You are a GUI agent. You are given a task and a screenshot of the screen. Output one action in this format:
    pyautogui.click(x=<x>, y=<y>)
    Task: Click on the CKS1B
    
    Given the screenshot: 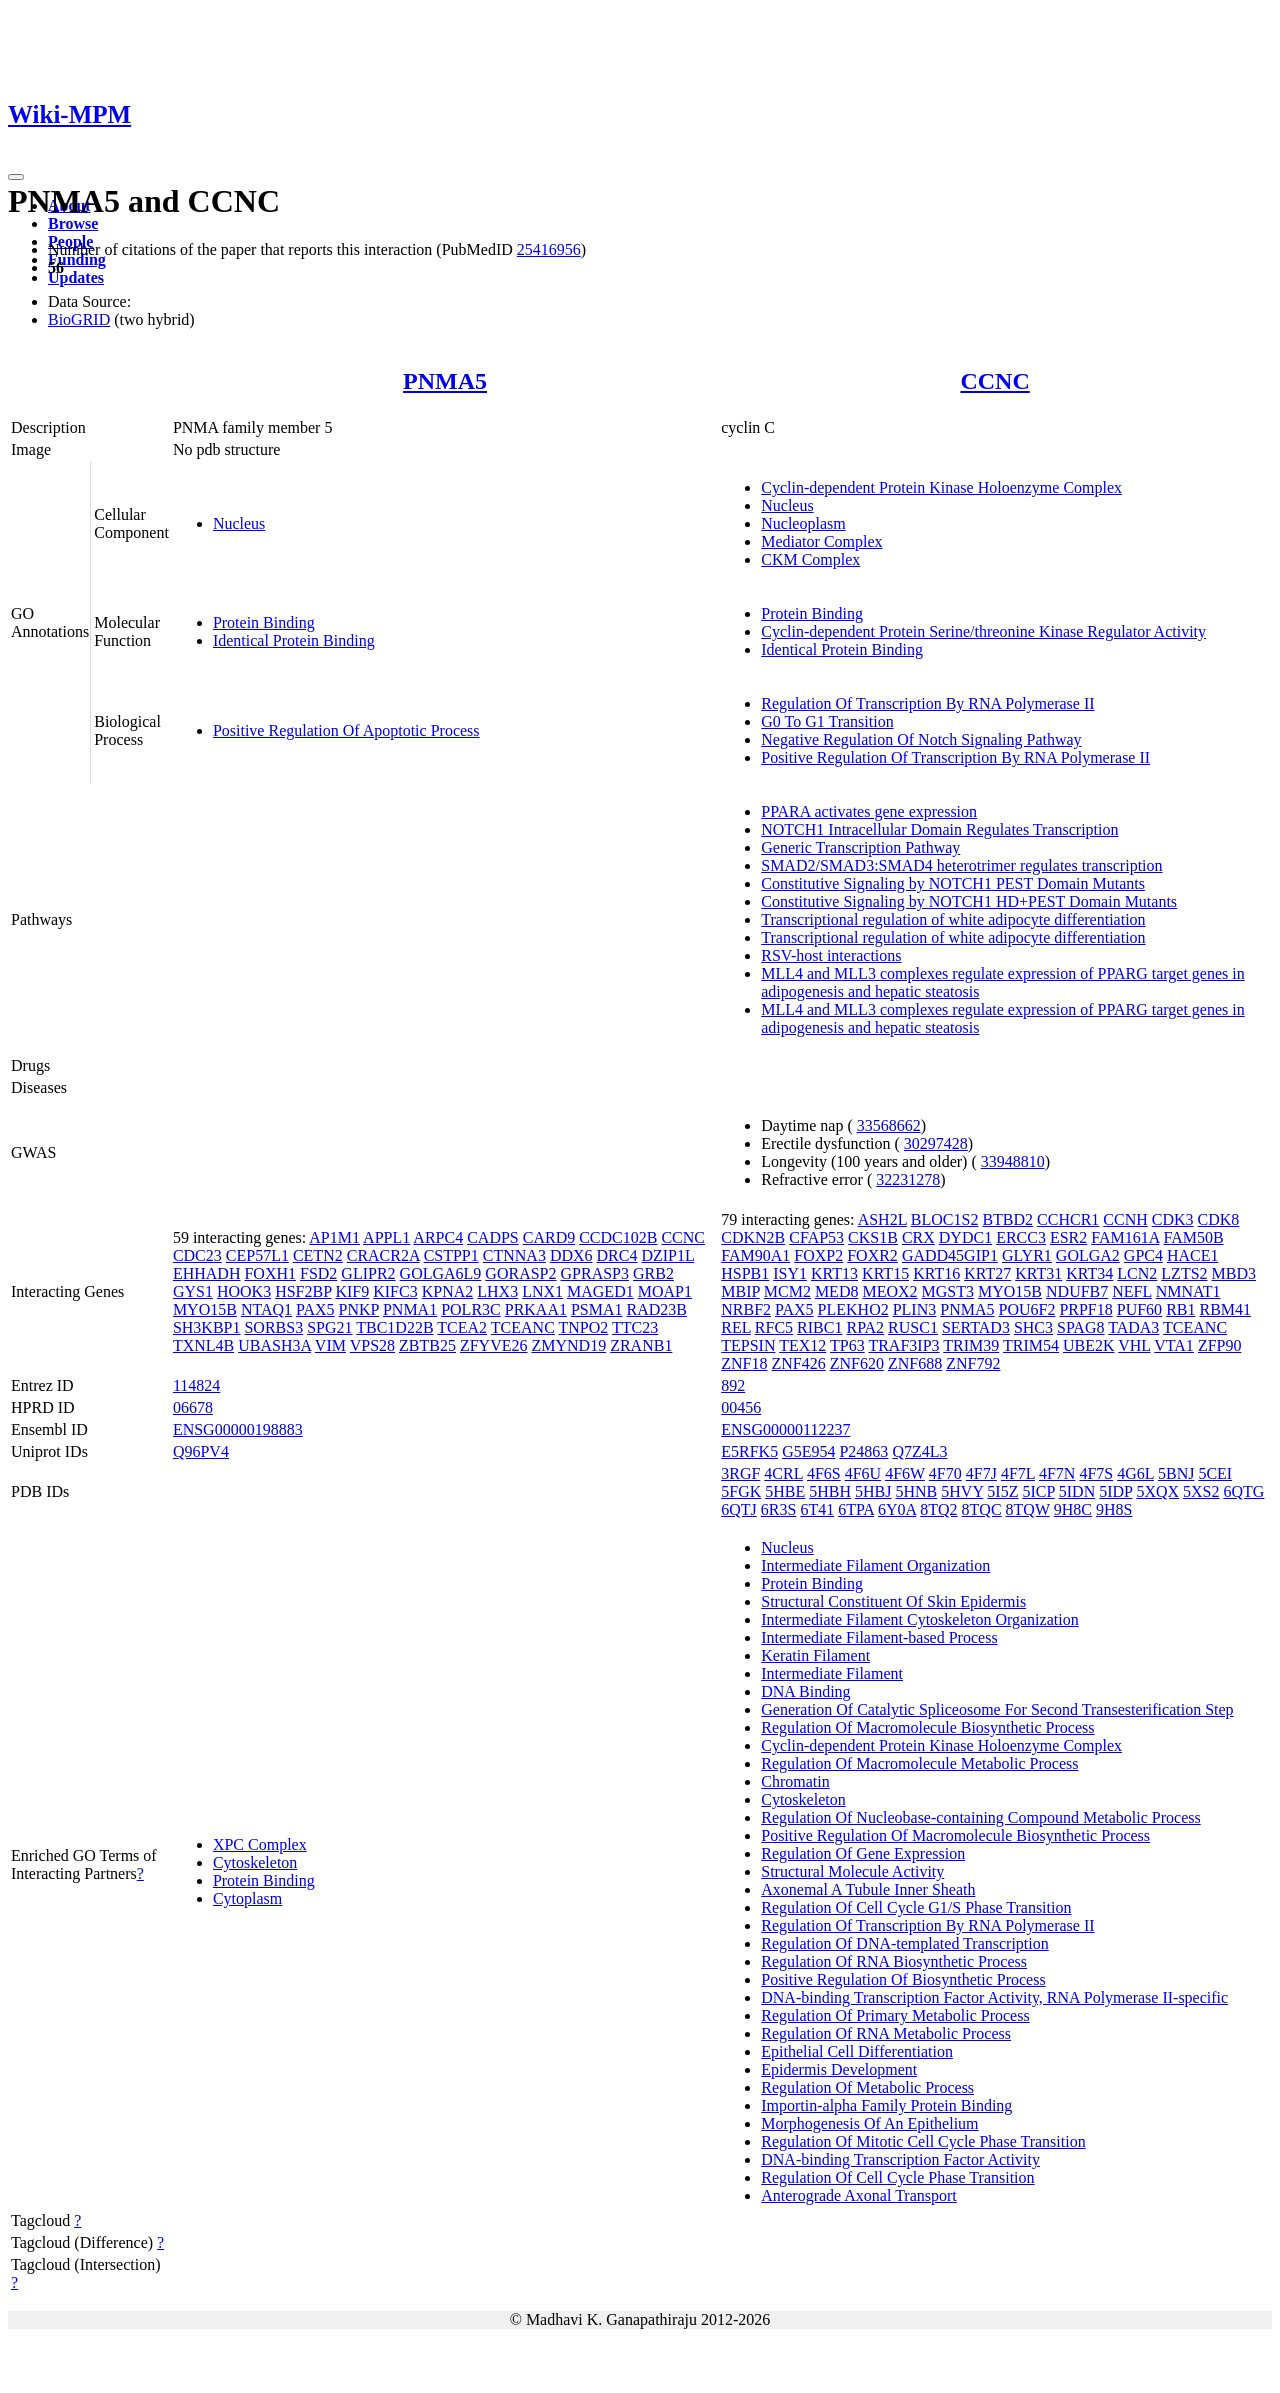 What is the action you would take?
    pyautogui.click(x=873, y=1237)
    